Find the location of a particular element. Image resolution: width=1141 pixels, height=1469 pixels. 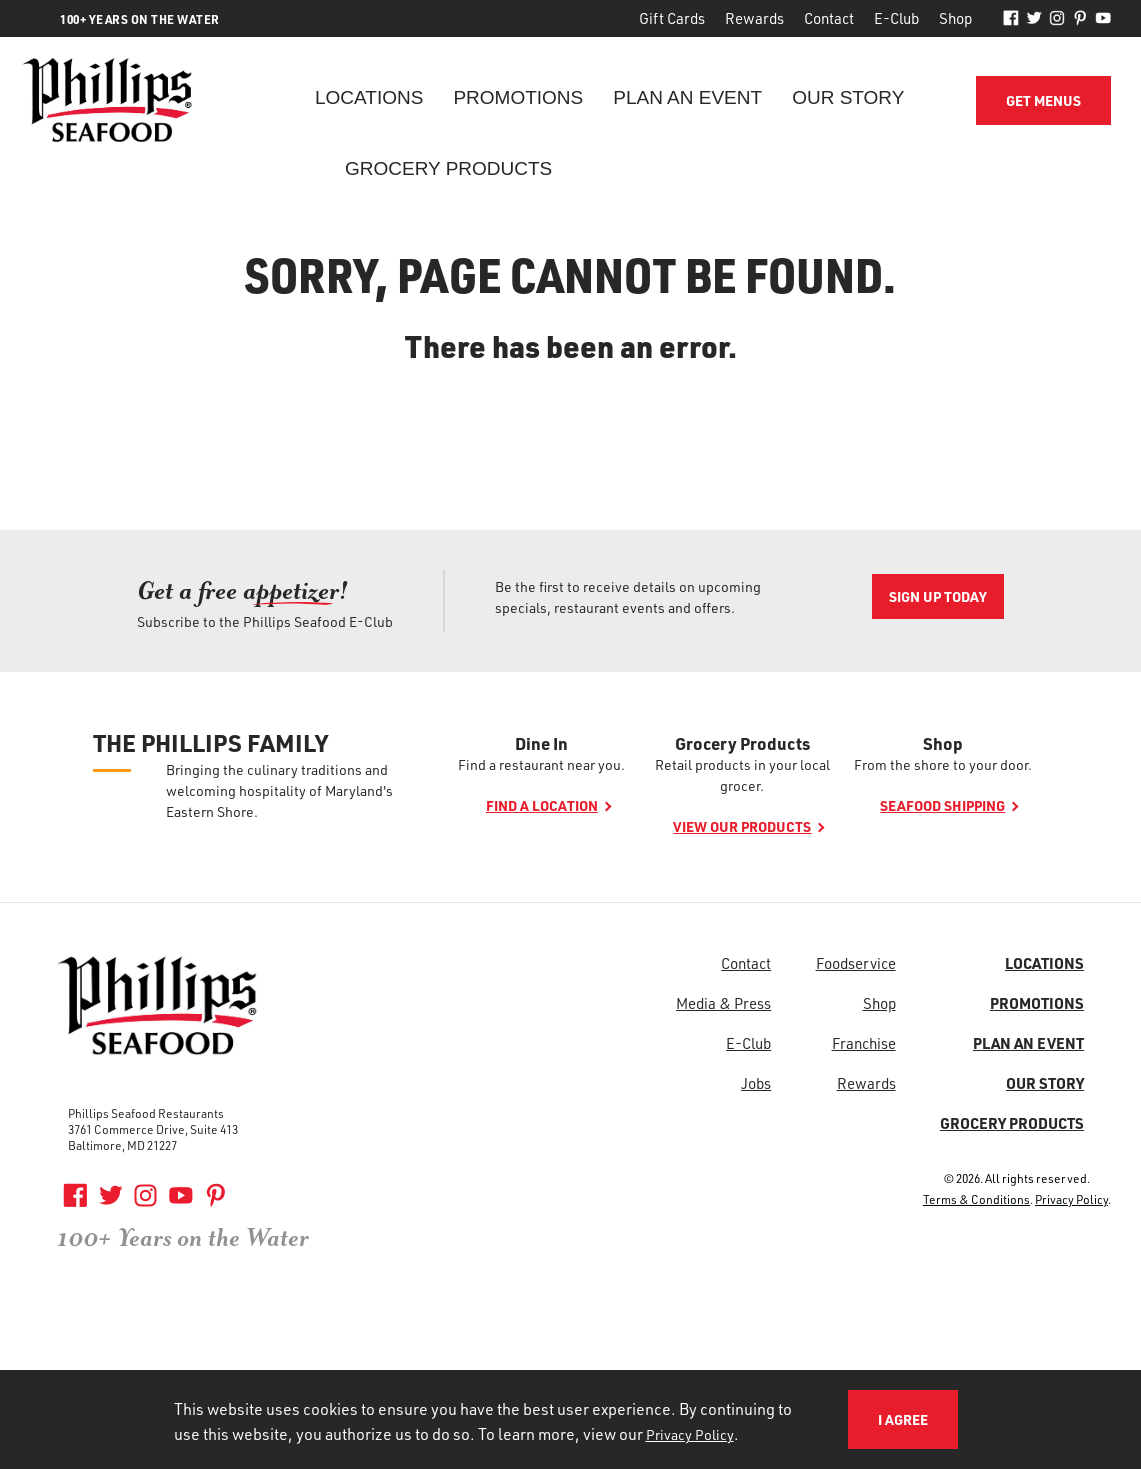

Terms & Conditions is located at coordinates (976, 1199).